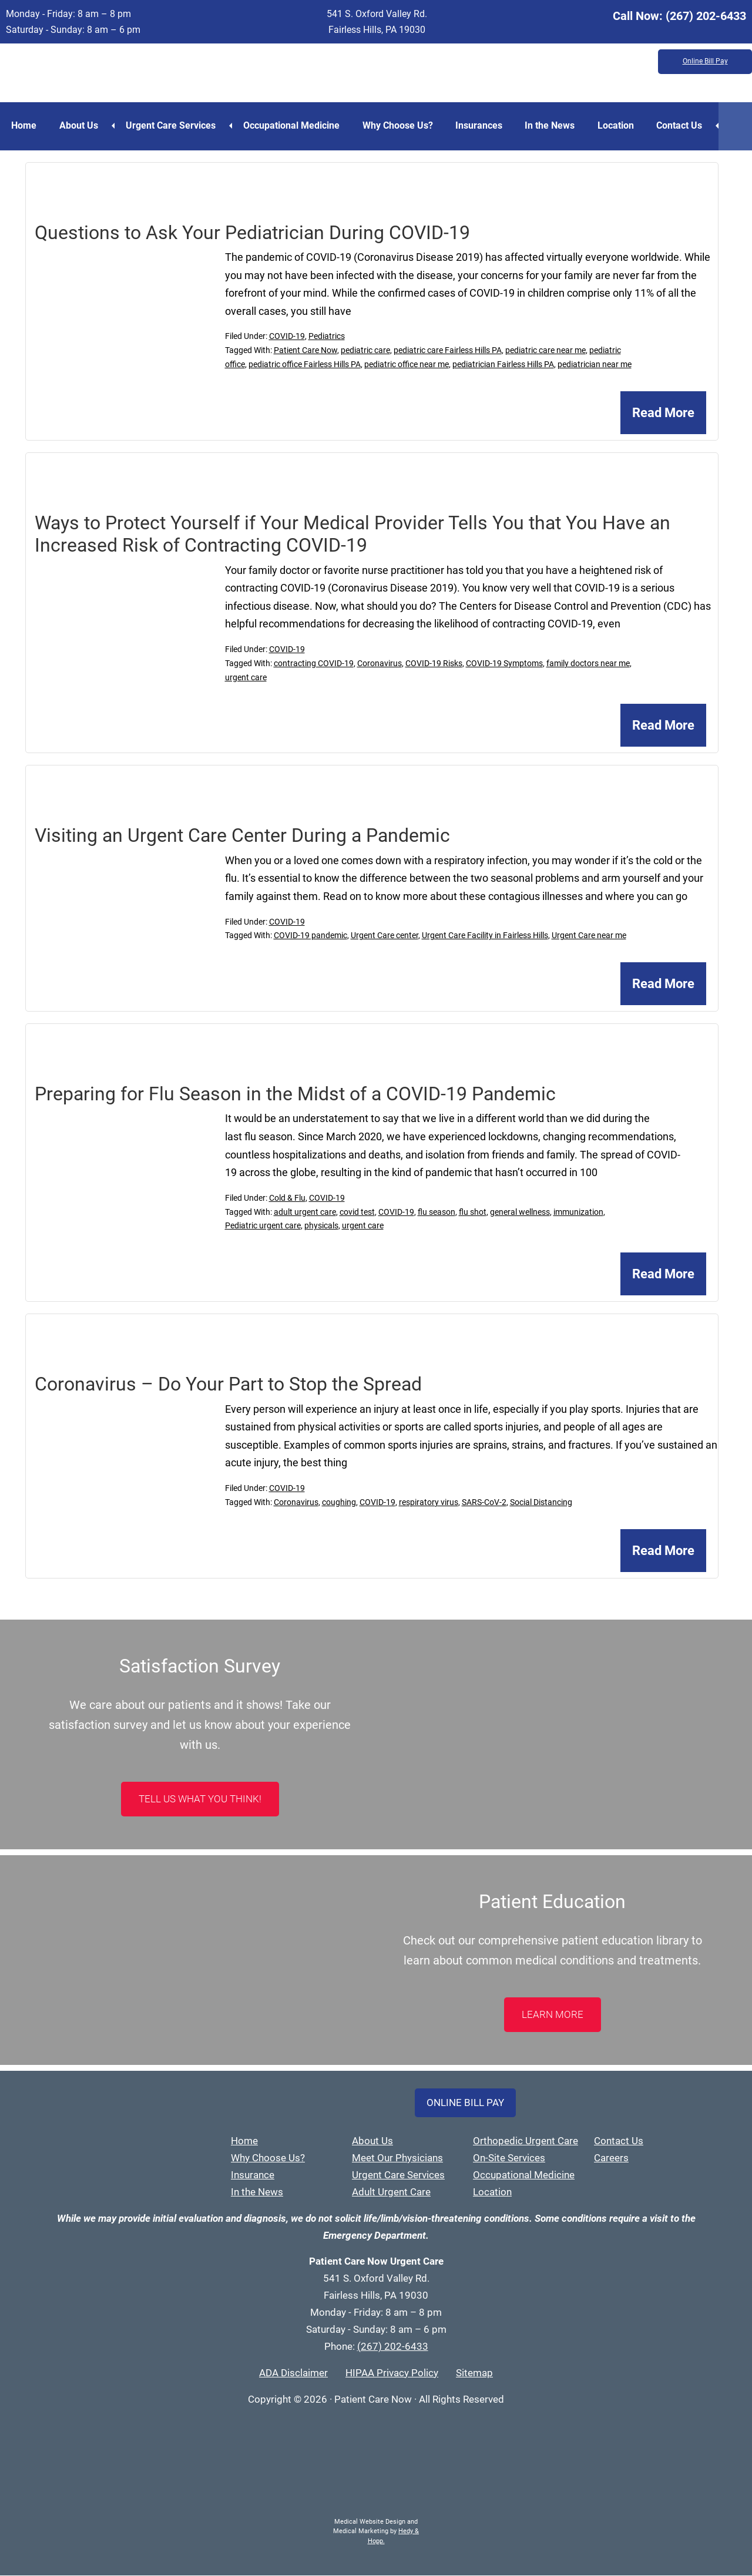 The height and width of the screenshot is (2576, 752). What do you see at coordinates (474, 2373) in the screenshot?
I see `Sitemap` at bounding box center [474, 2373].